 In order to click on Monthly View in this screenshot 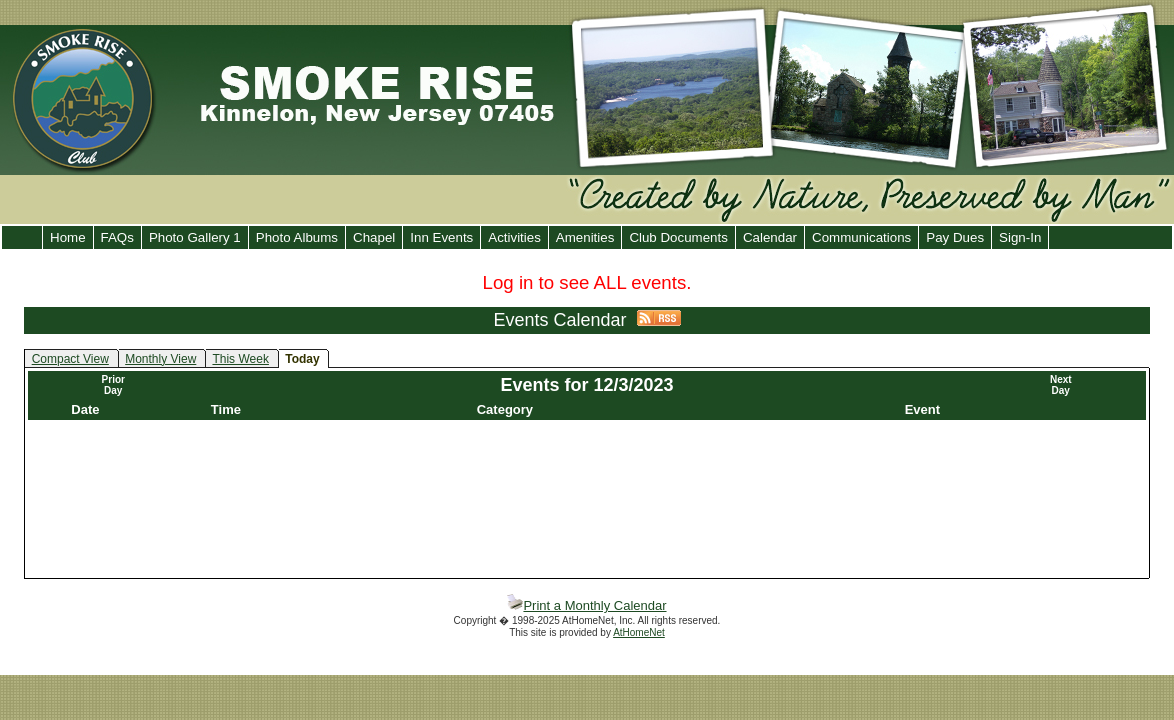, I will do `click(160, 359)`.